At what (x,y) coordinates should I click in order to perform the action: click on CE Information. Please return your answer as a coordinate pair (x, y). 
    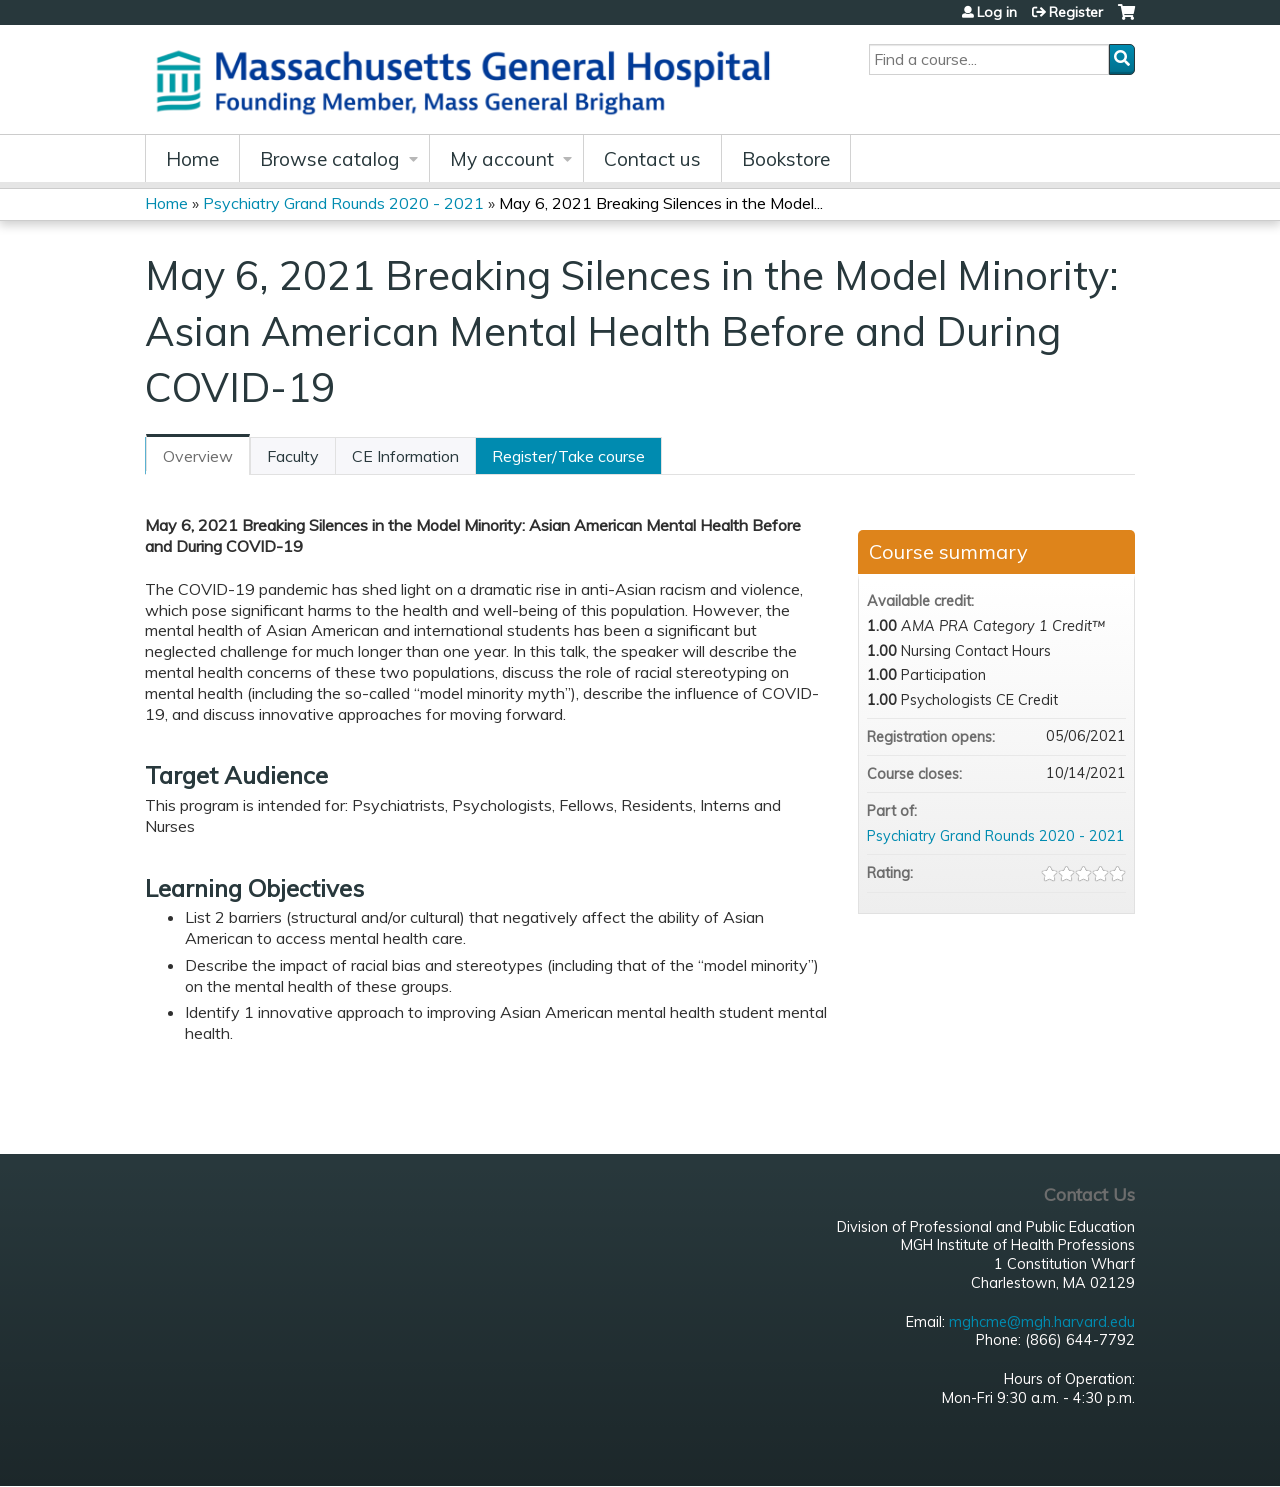
    Looking at the image, I should click on (405, 456).